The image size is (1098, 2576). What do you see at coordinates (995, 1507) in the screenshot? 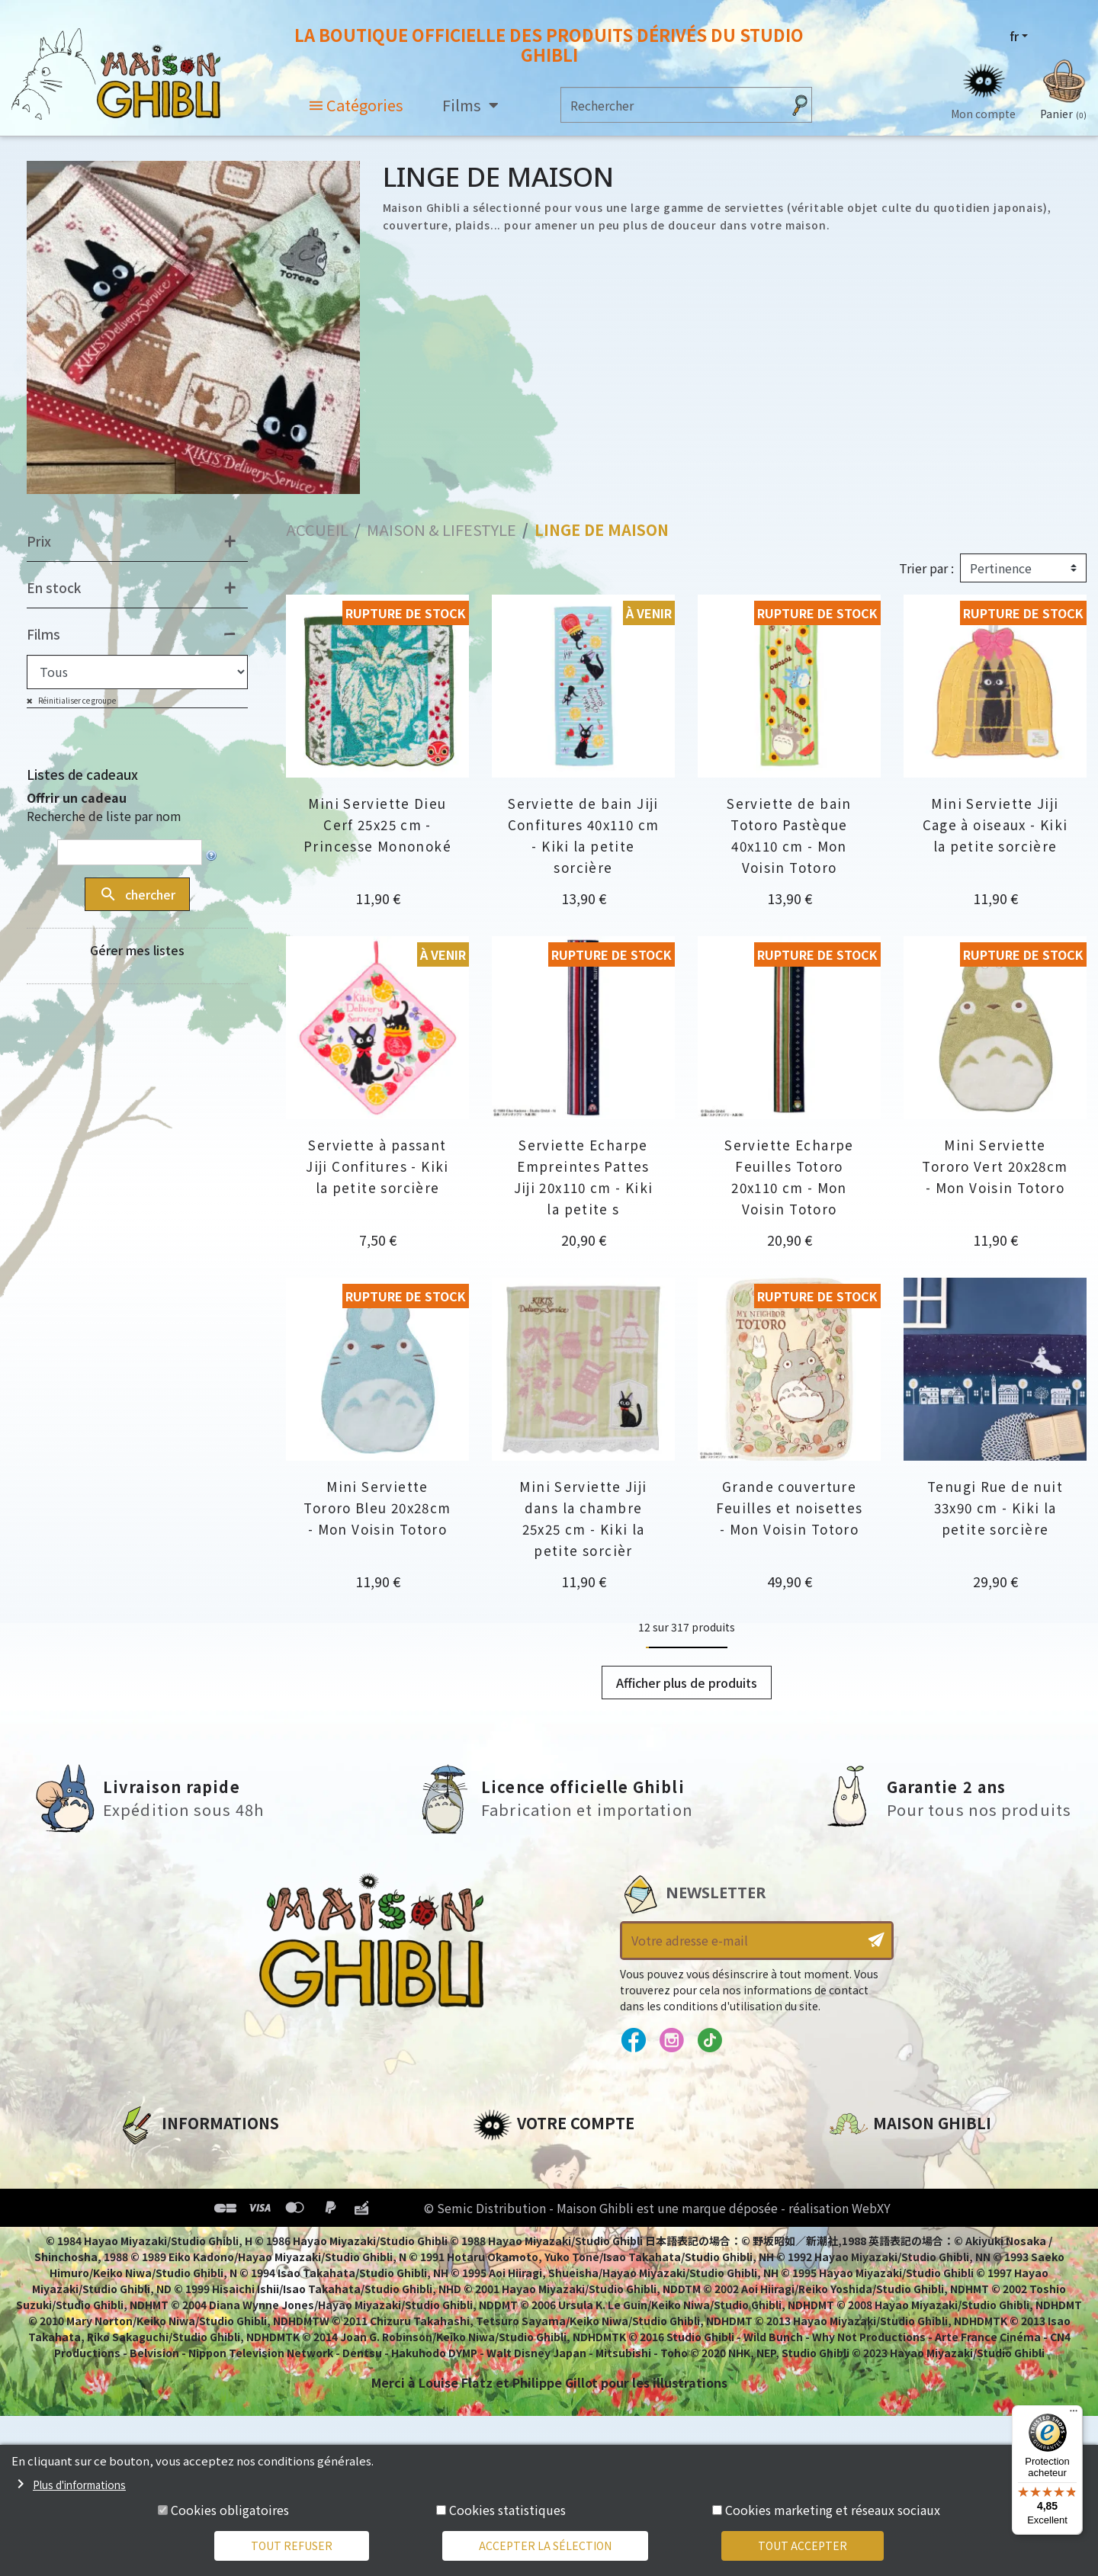
I see `Tenugi Rue de nuit 33x90 cm - Kiki la petite sorcière` at bounding box center [995, 1507].